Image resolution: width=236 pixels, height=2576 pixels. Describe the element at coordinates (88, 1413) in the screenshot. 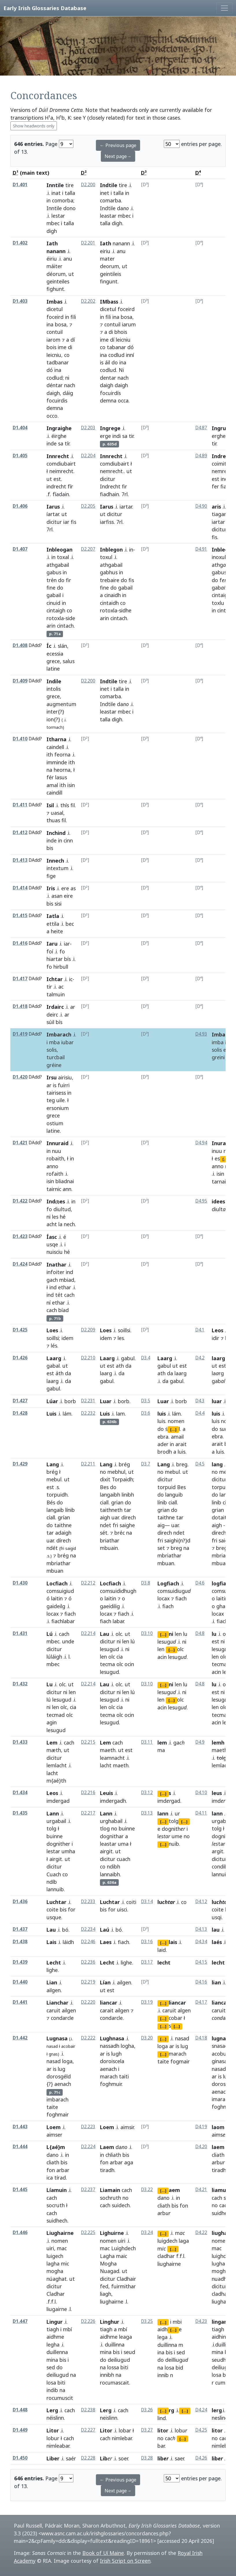

I see `D2.232` at that location.